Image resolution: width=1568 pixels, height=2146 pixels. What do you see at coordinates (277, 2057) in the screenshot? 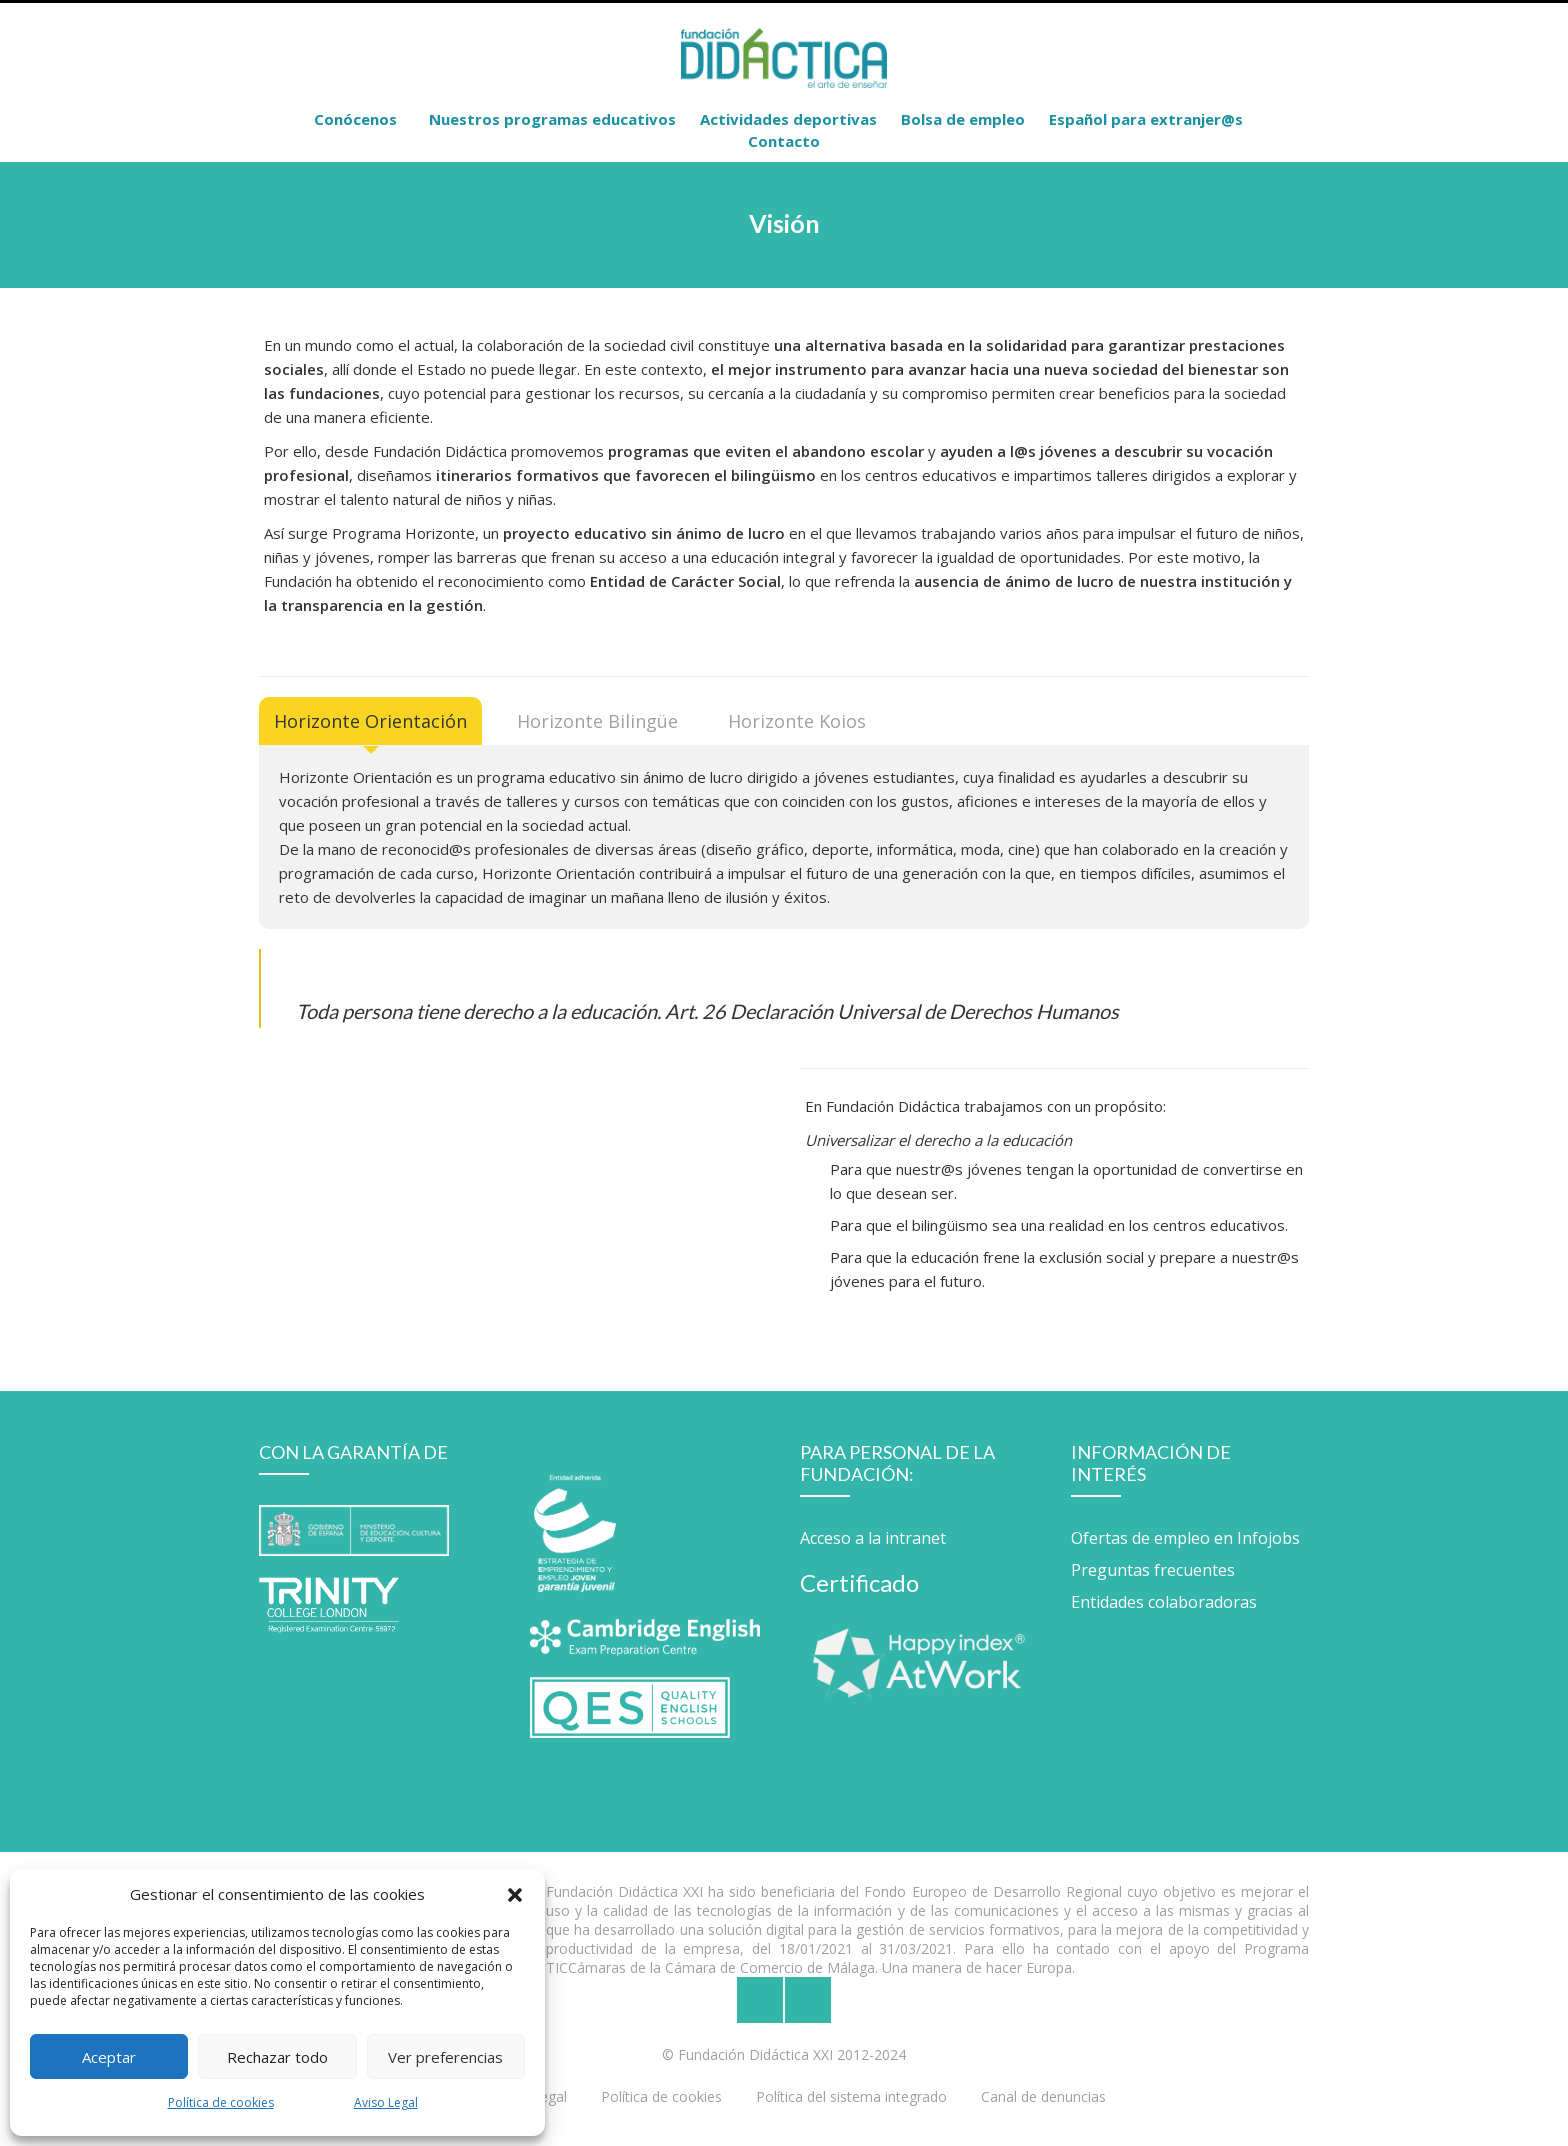
I see `Rechazar todo` at bounding box center [277, 2057].